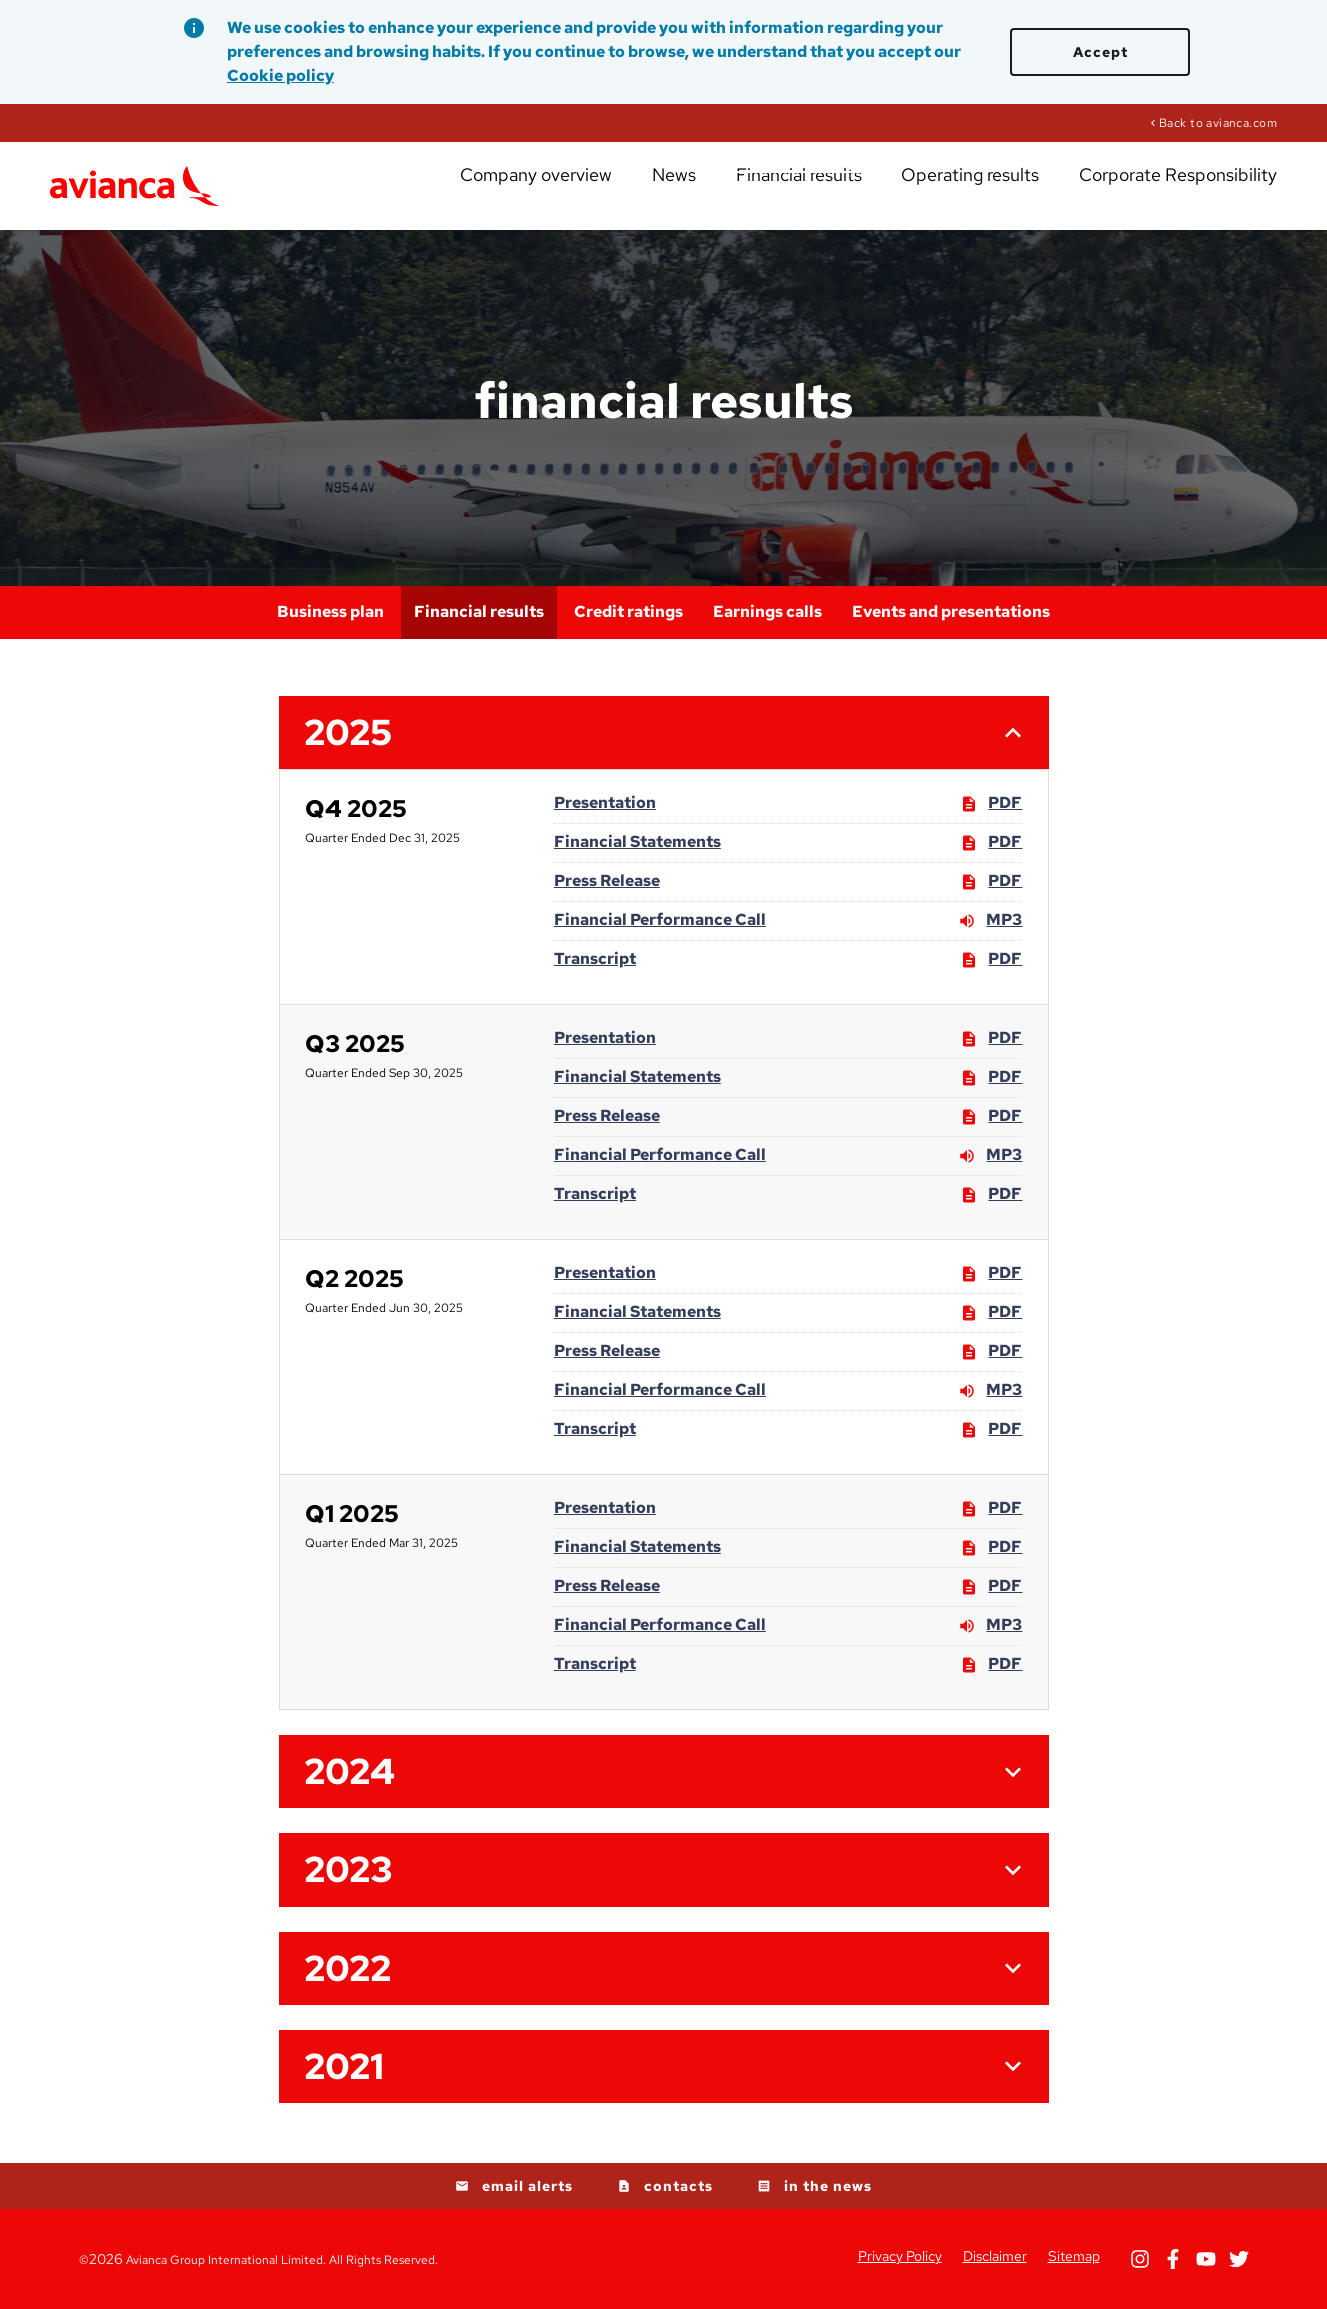 This screenshot has width=1327, height=2309. I want to click on Business plan, so click(330, 611).